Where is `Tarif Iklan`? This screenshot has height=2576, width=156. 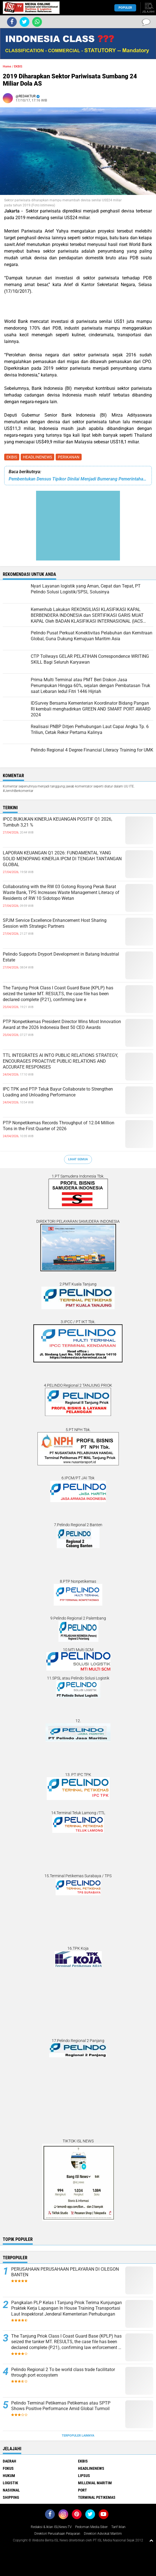 Tarif Iklan is located at coordinates (118, 2527).